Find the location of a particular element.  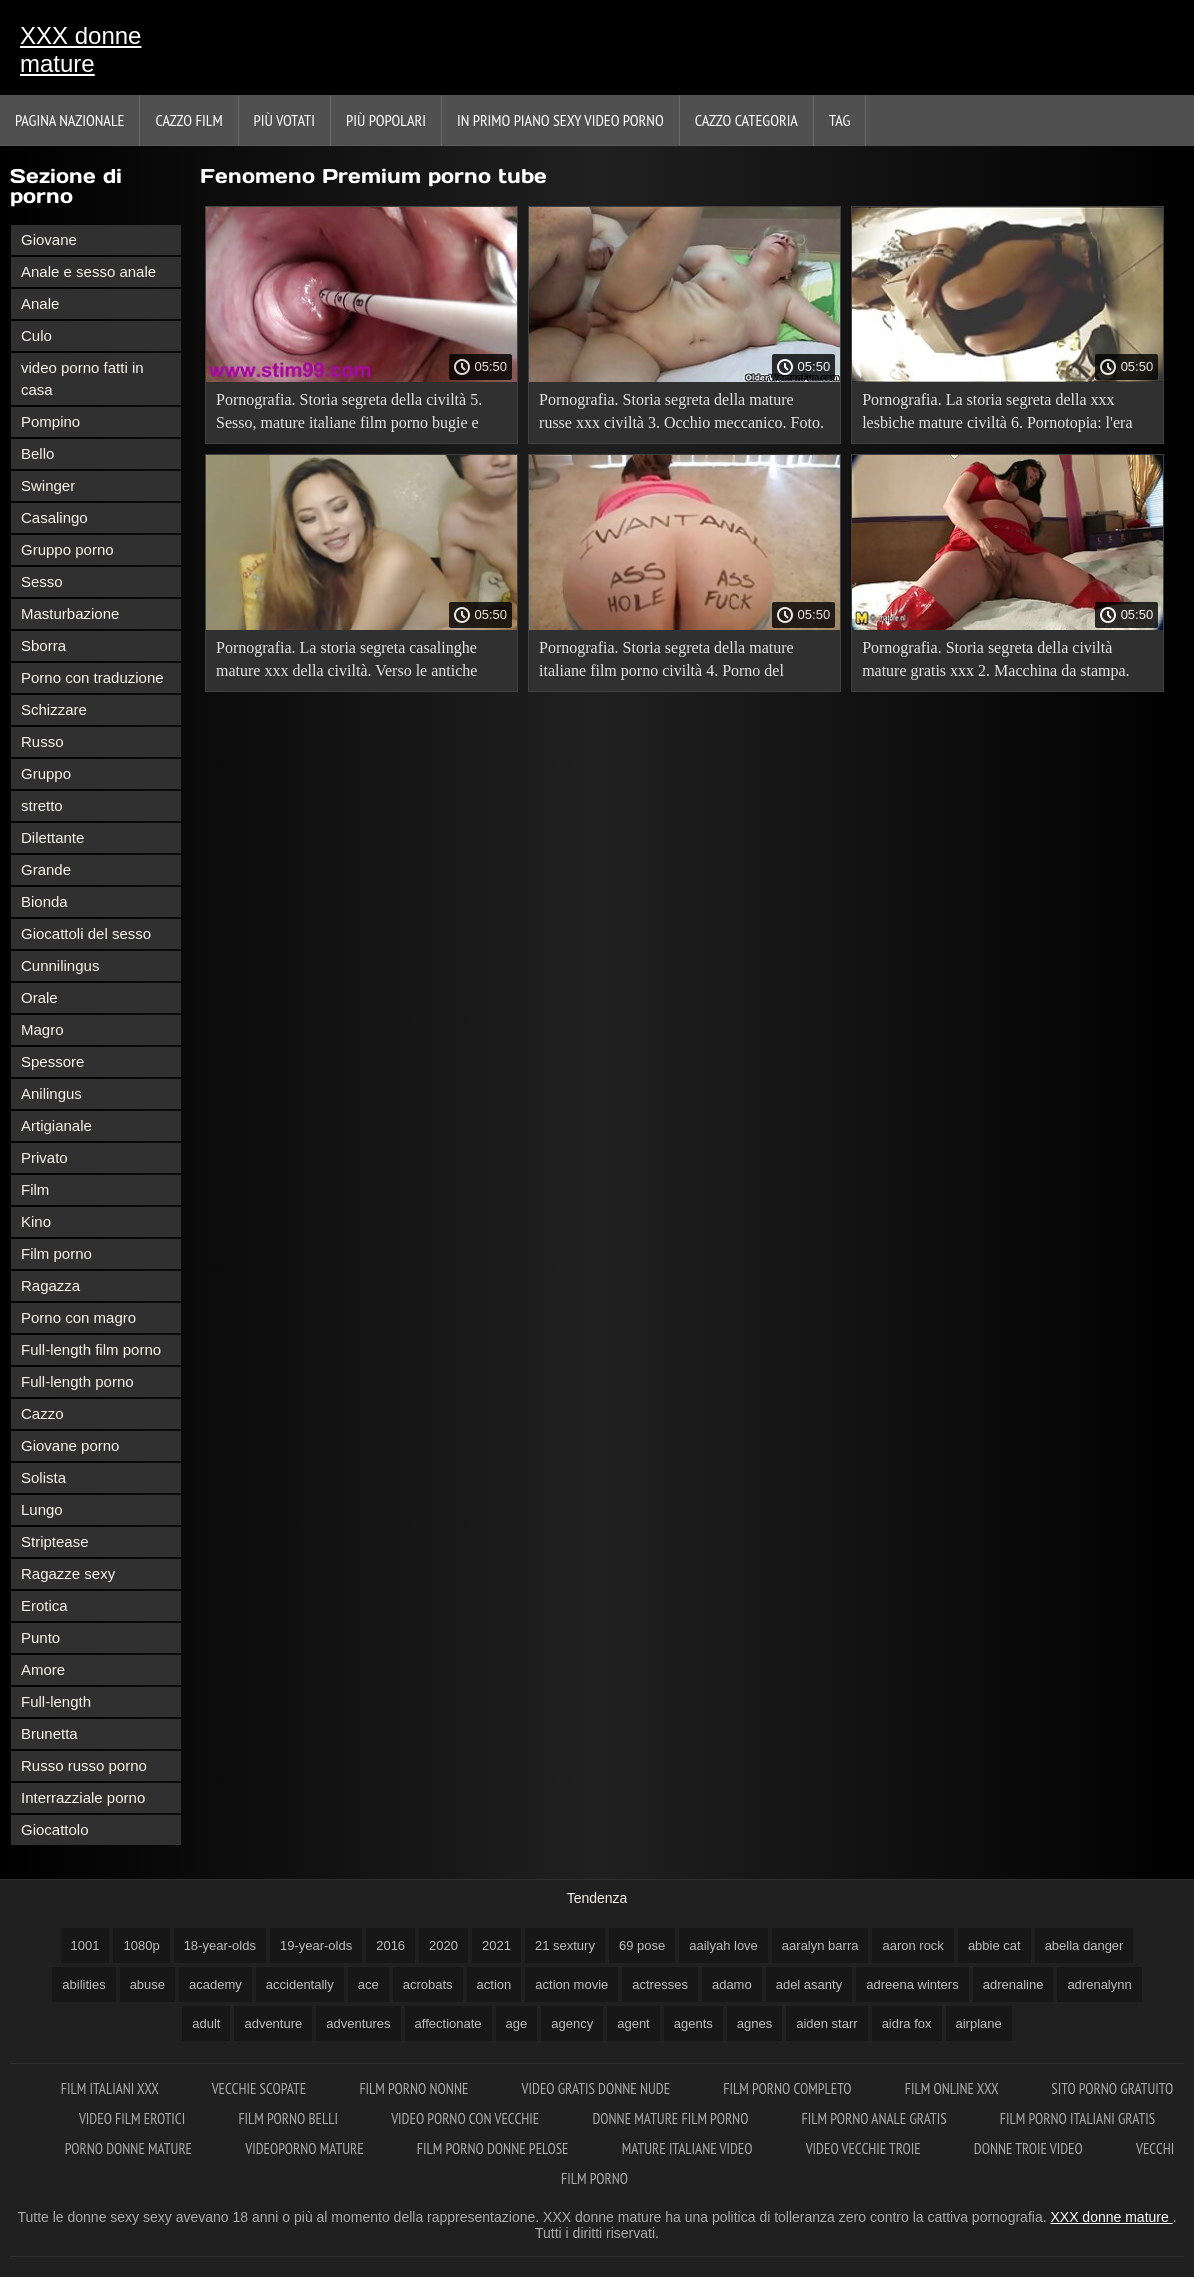

Film porno is located at coordinates (56, 1253).